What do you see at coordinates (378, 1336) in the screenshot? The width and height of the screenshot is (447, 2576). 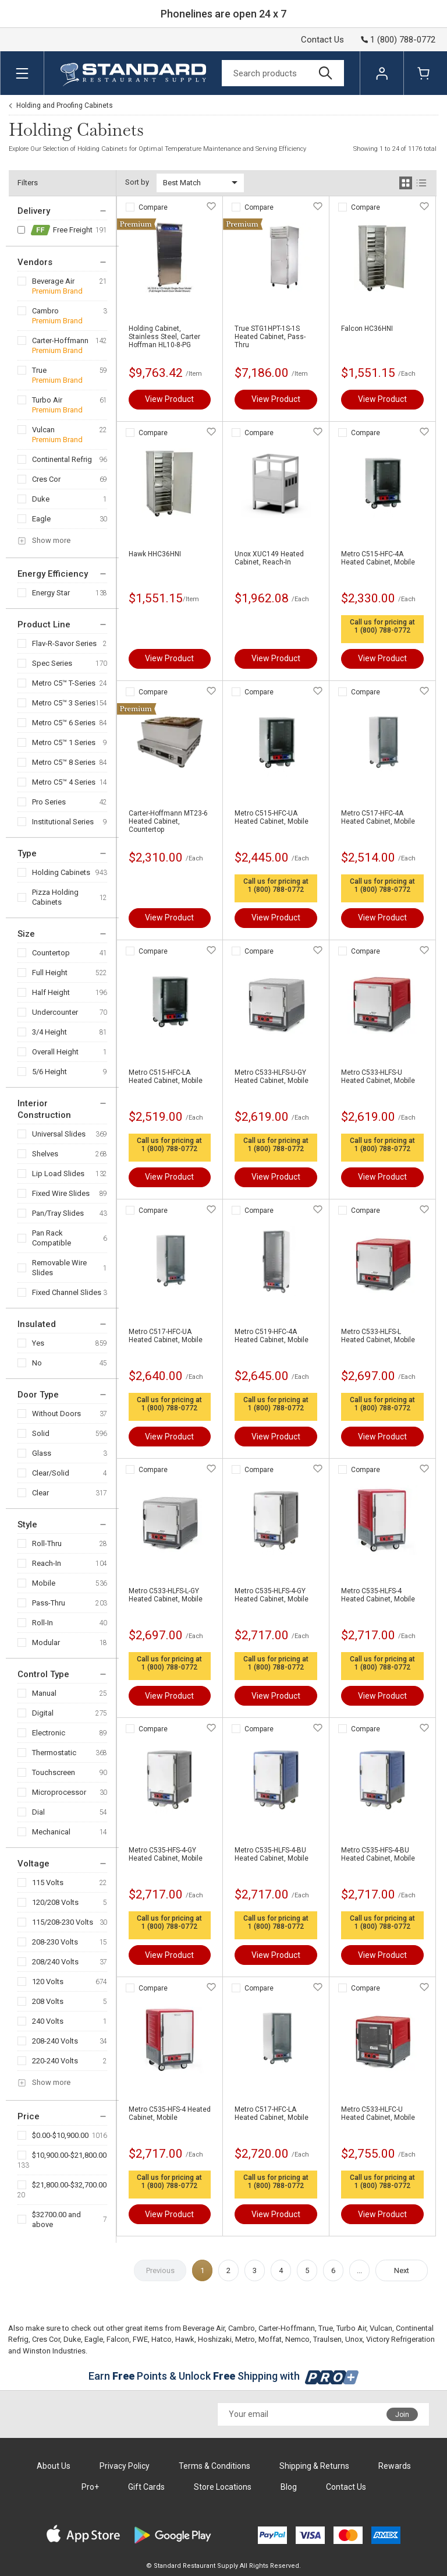 I see `Metro C533-HLFS-L Heated Cabinet, Mobile` at bounding box center [378, 1336].